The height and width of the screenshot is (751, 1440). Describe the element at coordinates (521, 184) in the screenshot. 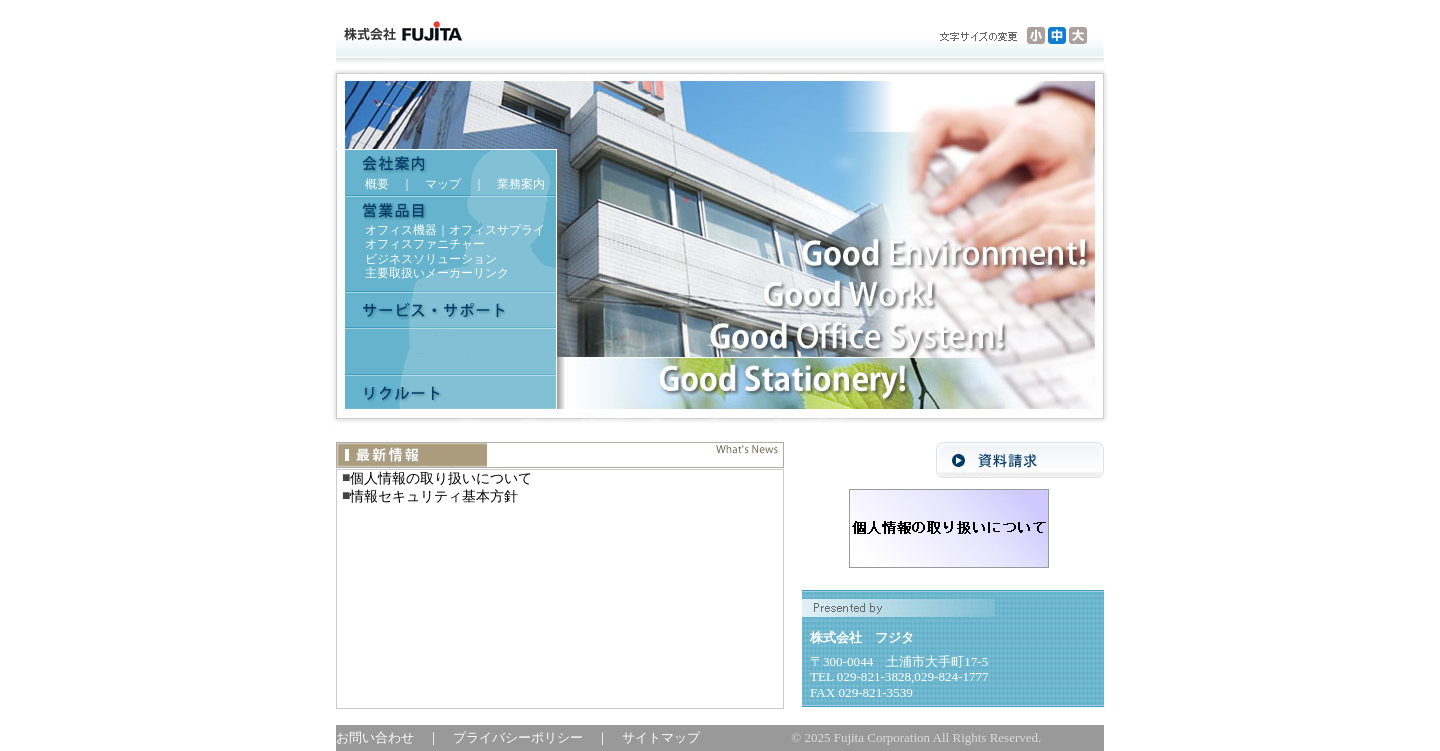

I see `業務案内` at that location.